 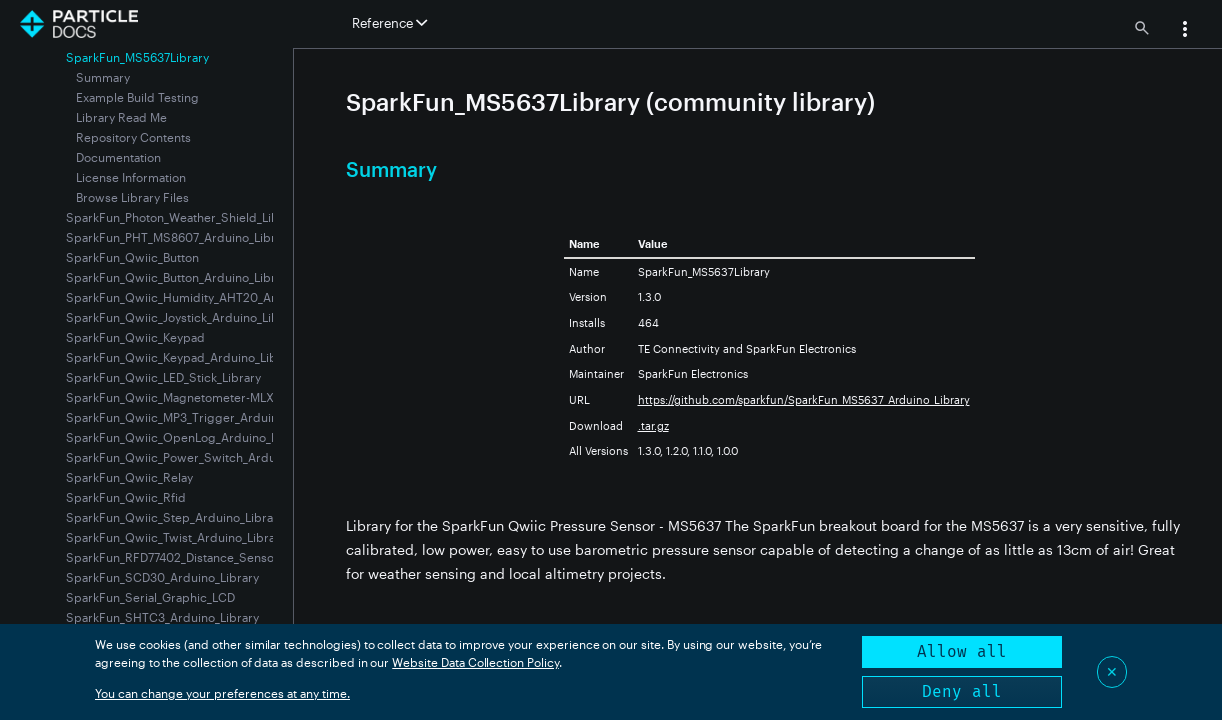 I want to click on SparkFun_Qwiic_LED_Stick_Library, so click(x=163, y=377).